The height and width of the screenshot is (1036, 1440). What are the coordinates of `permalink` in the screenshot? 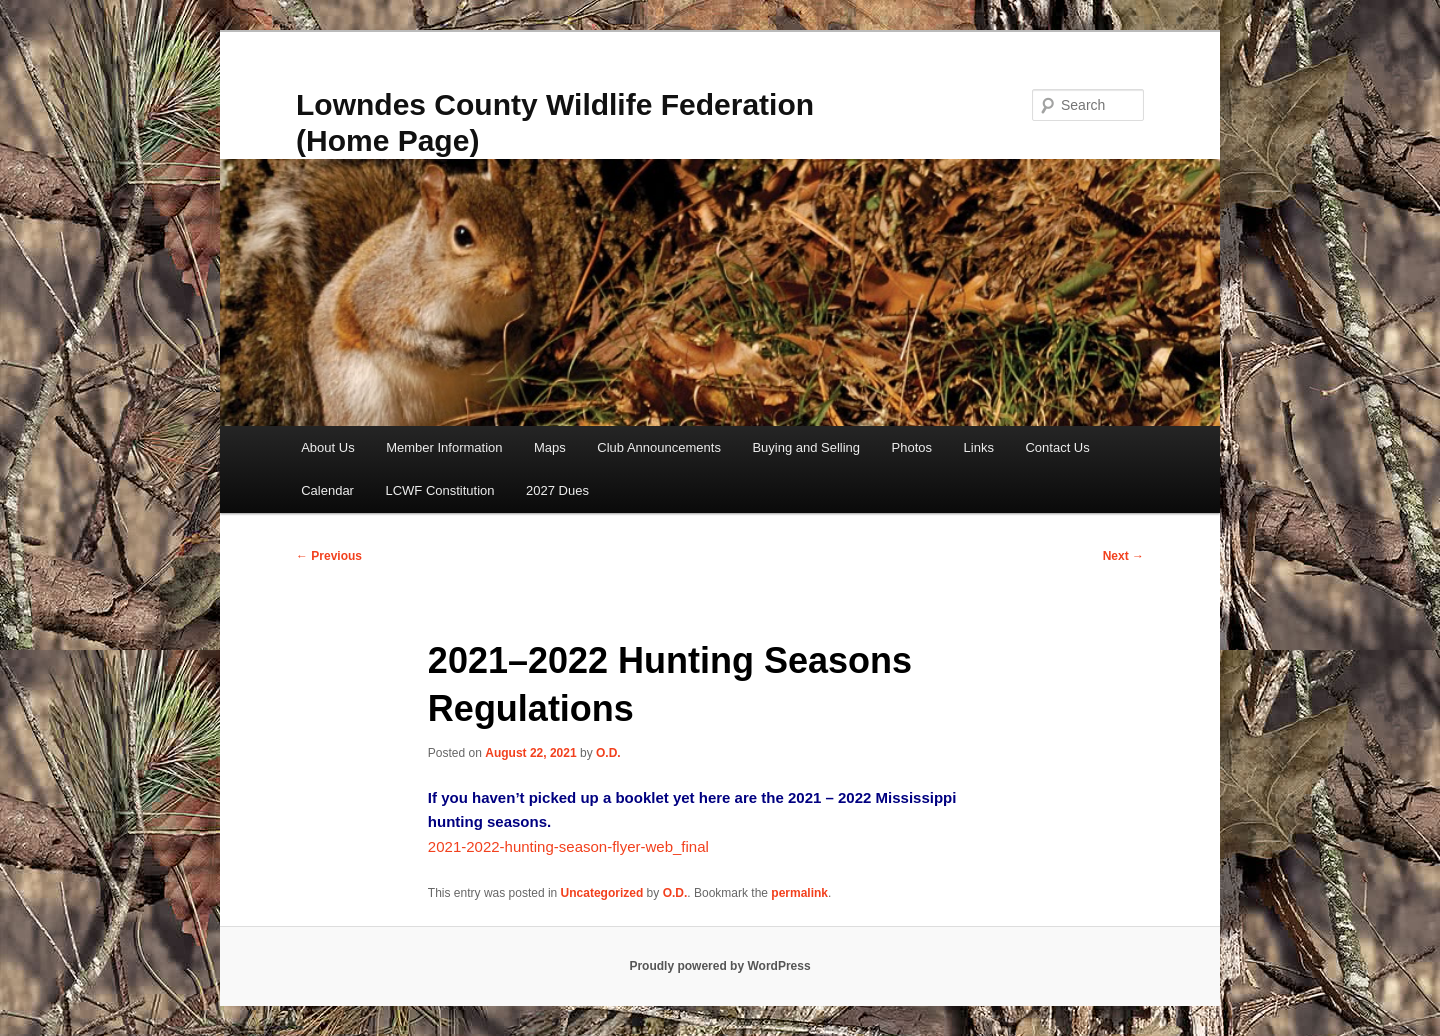 It's located at (799, 893).